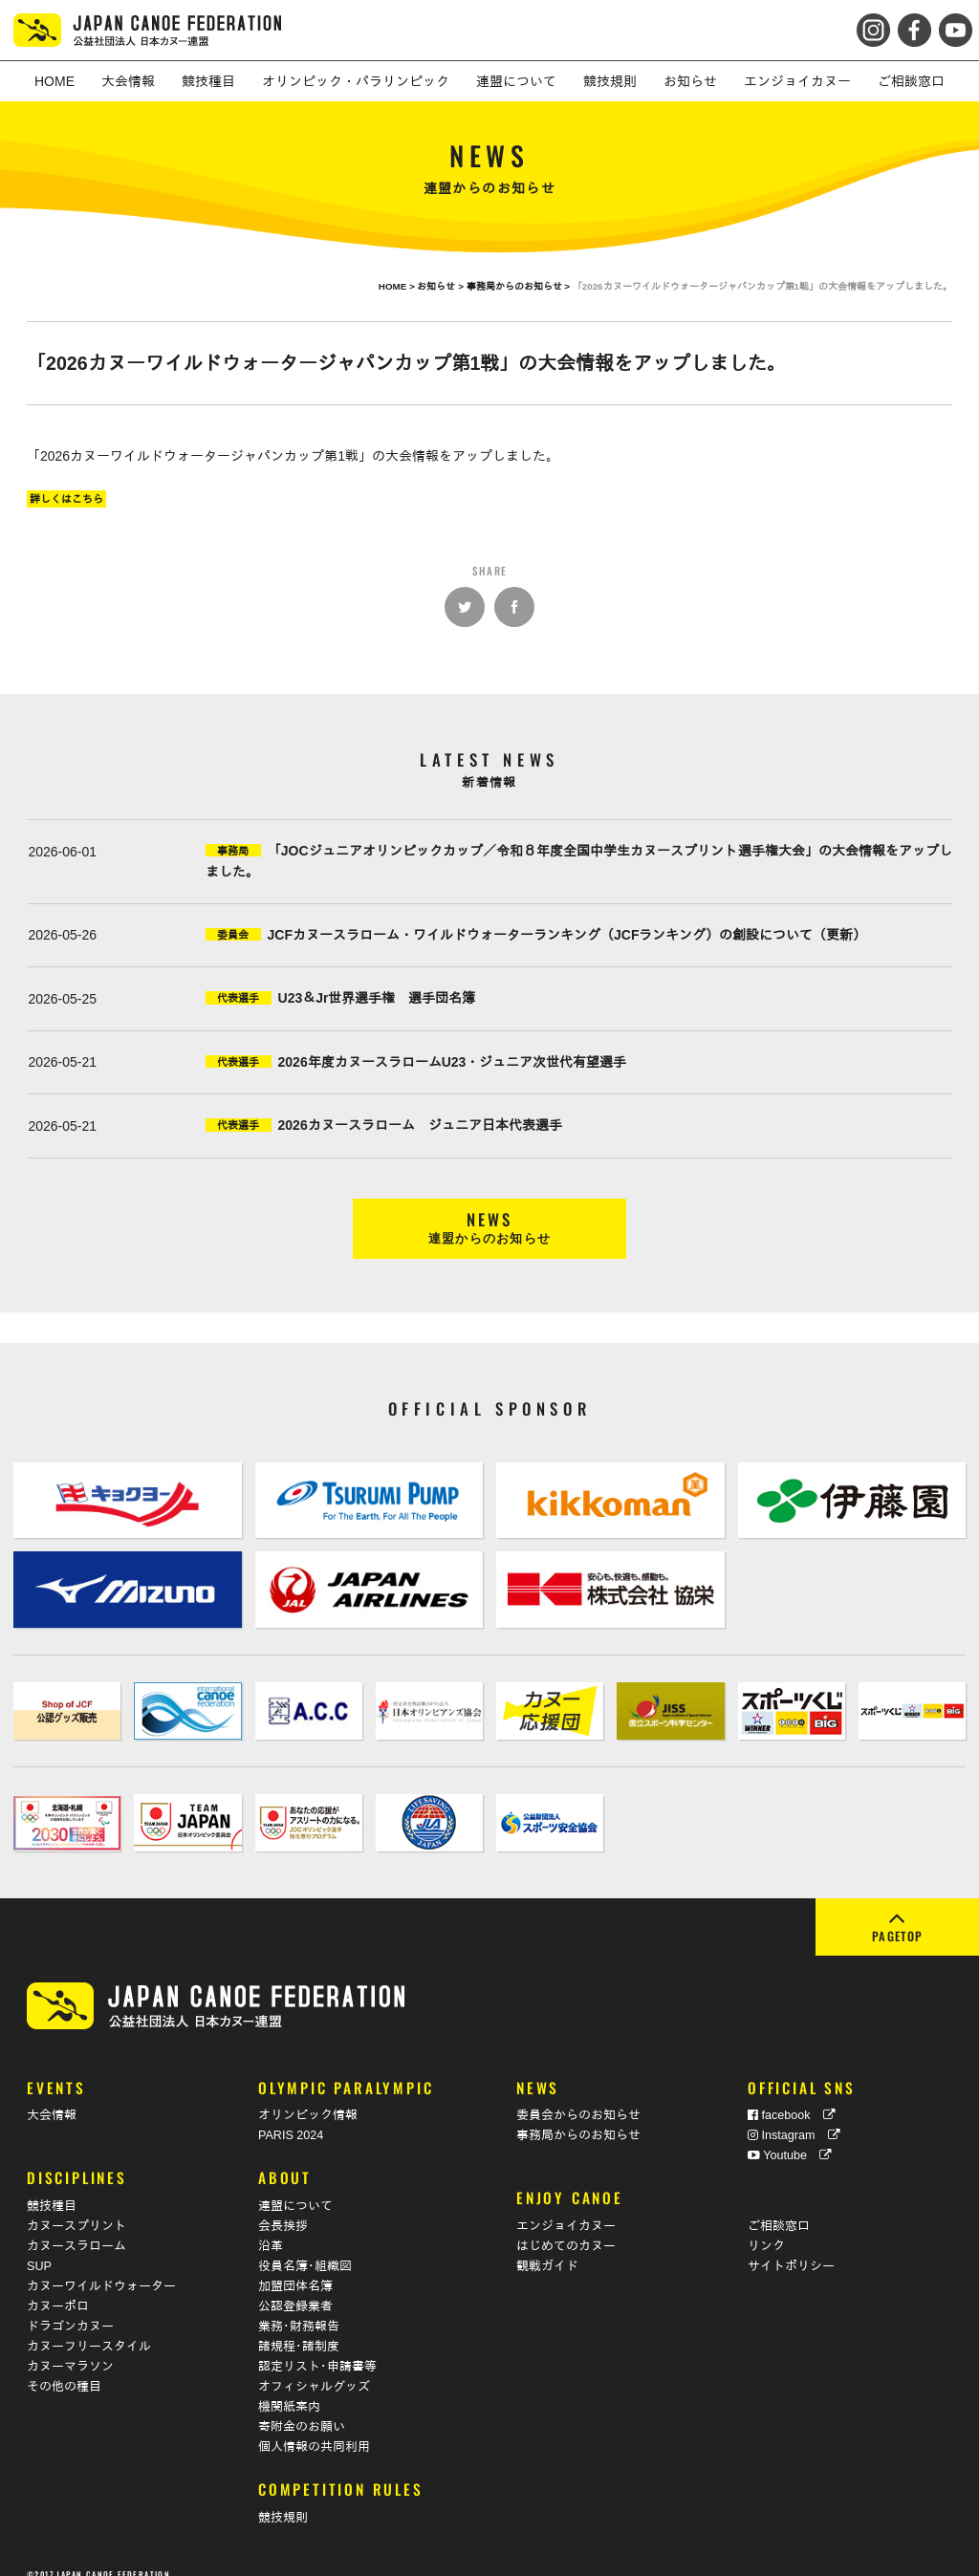  What do you see at coordinates (578, 2117) in the screenshot?
I see `事務局からのお知らせ` at bounding box center [578, 2117].